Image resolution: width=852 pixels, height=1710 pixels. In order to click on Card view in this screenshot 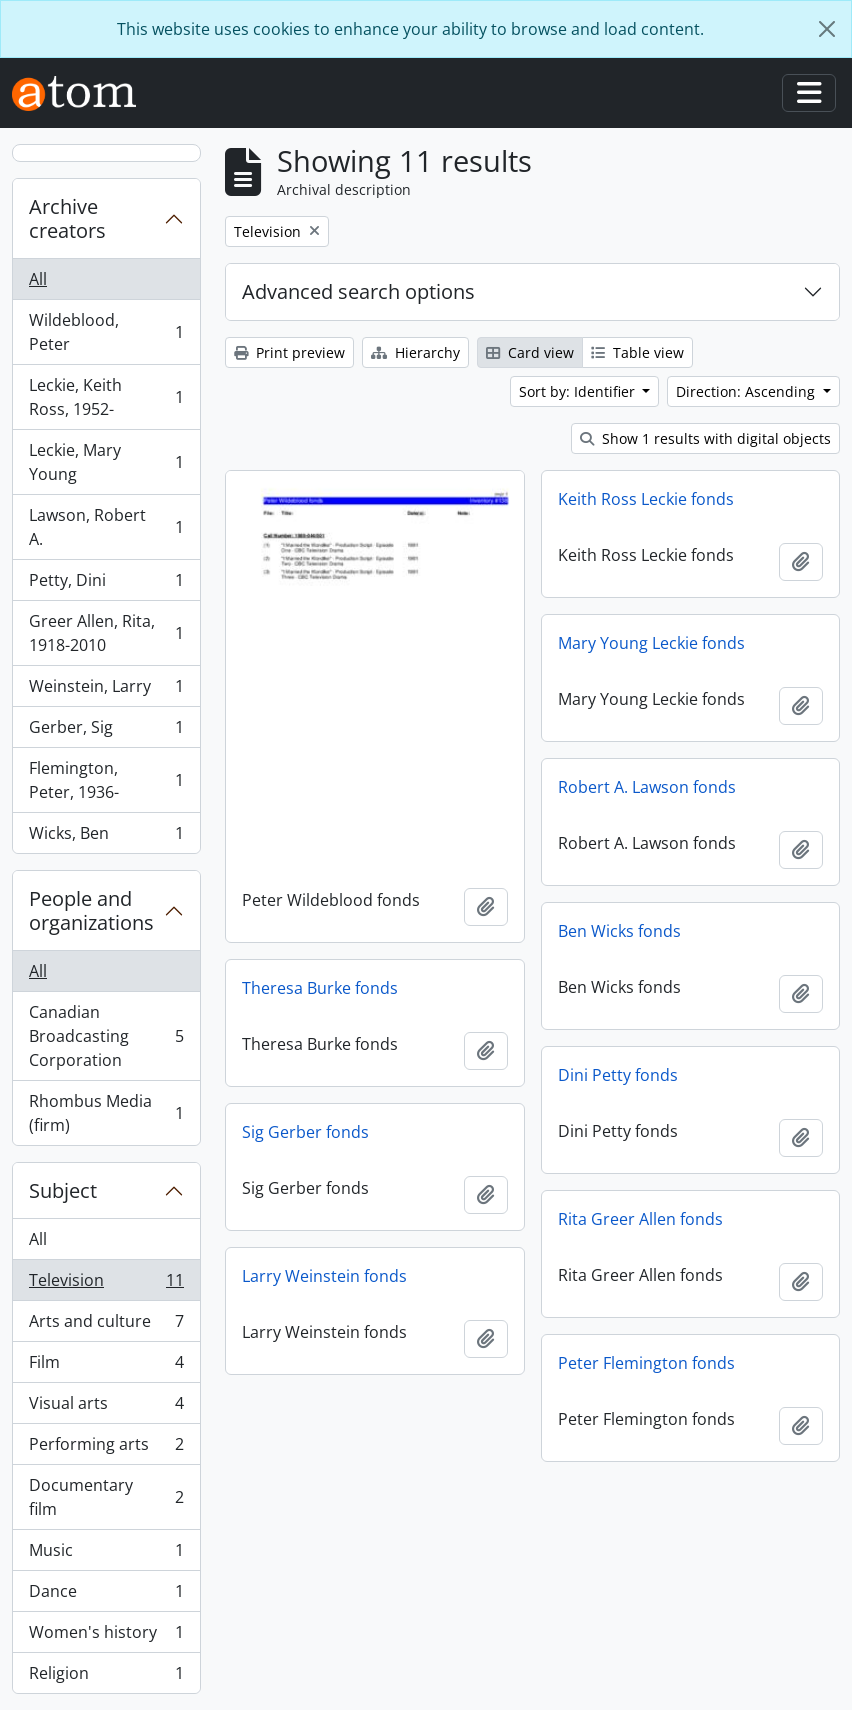, I will do `click(530, 352)`.